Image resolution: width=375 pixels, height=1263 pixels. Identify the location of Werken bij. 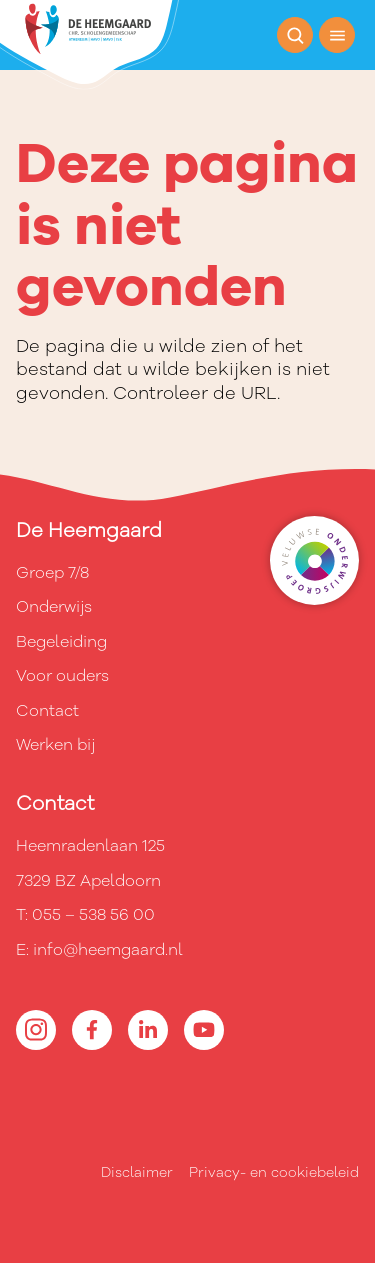
(55, 745).